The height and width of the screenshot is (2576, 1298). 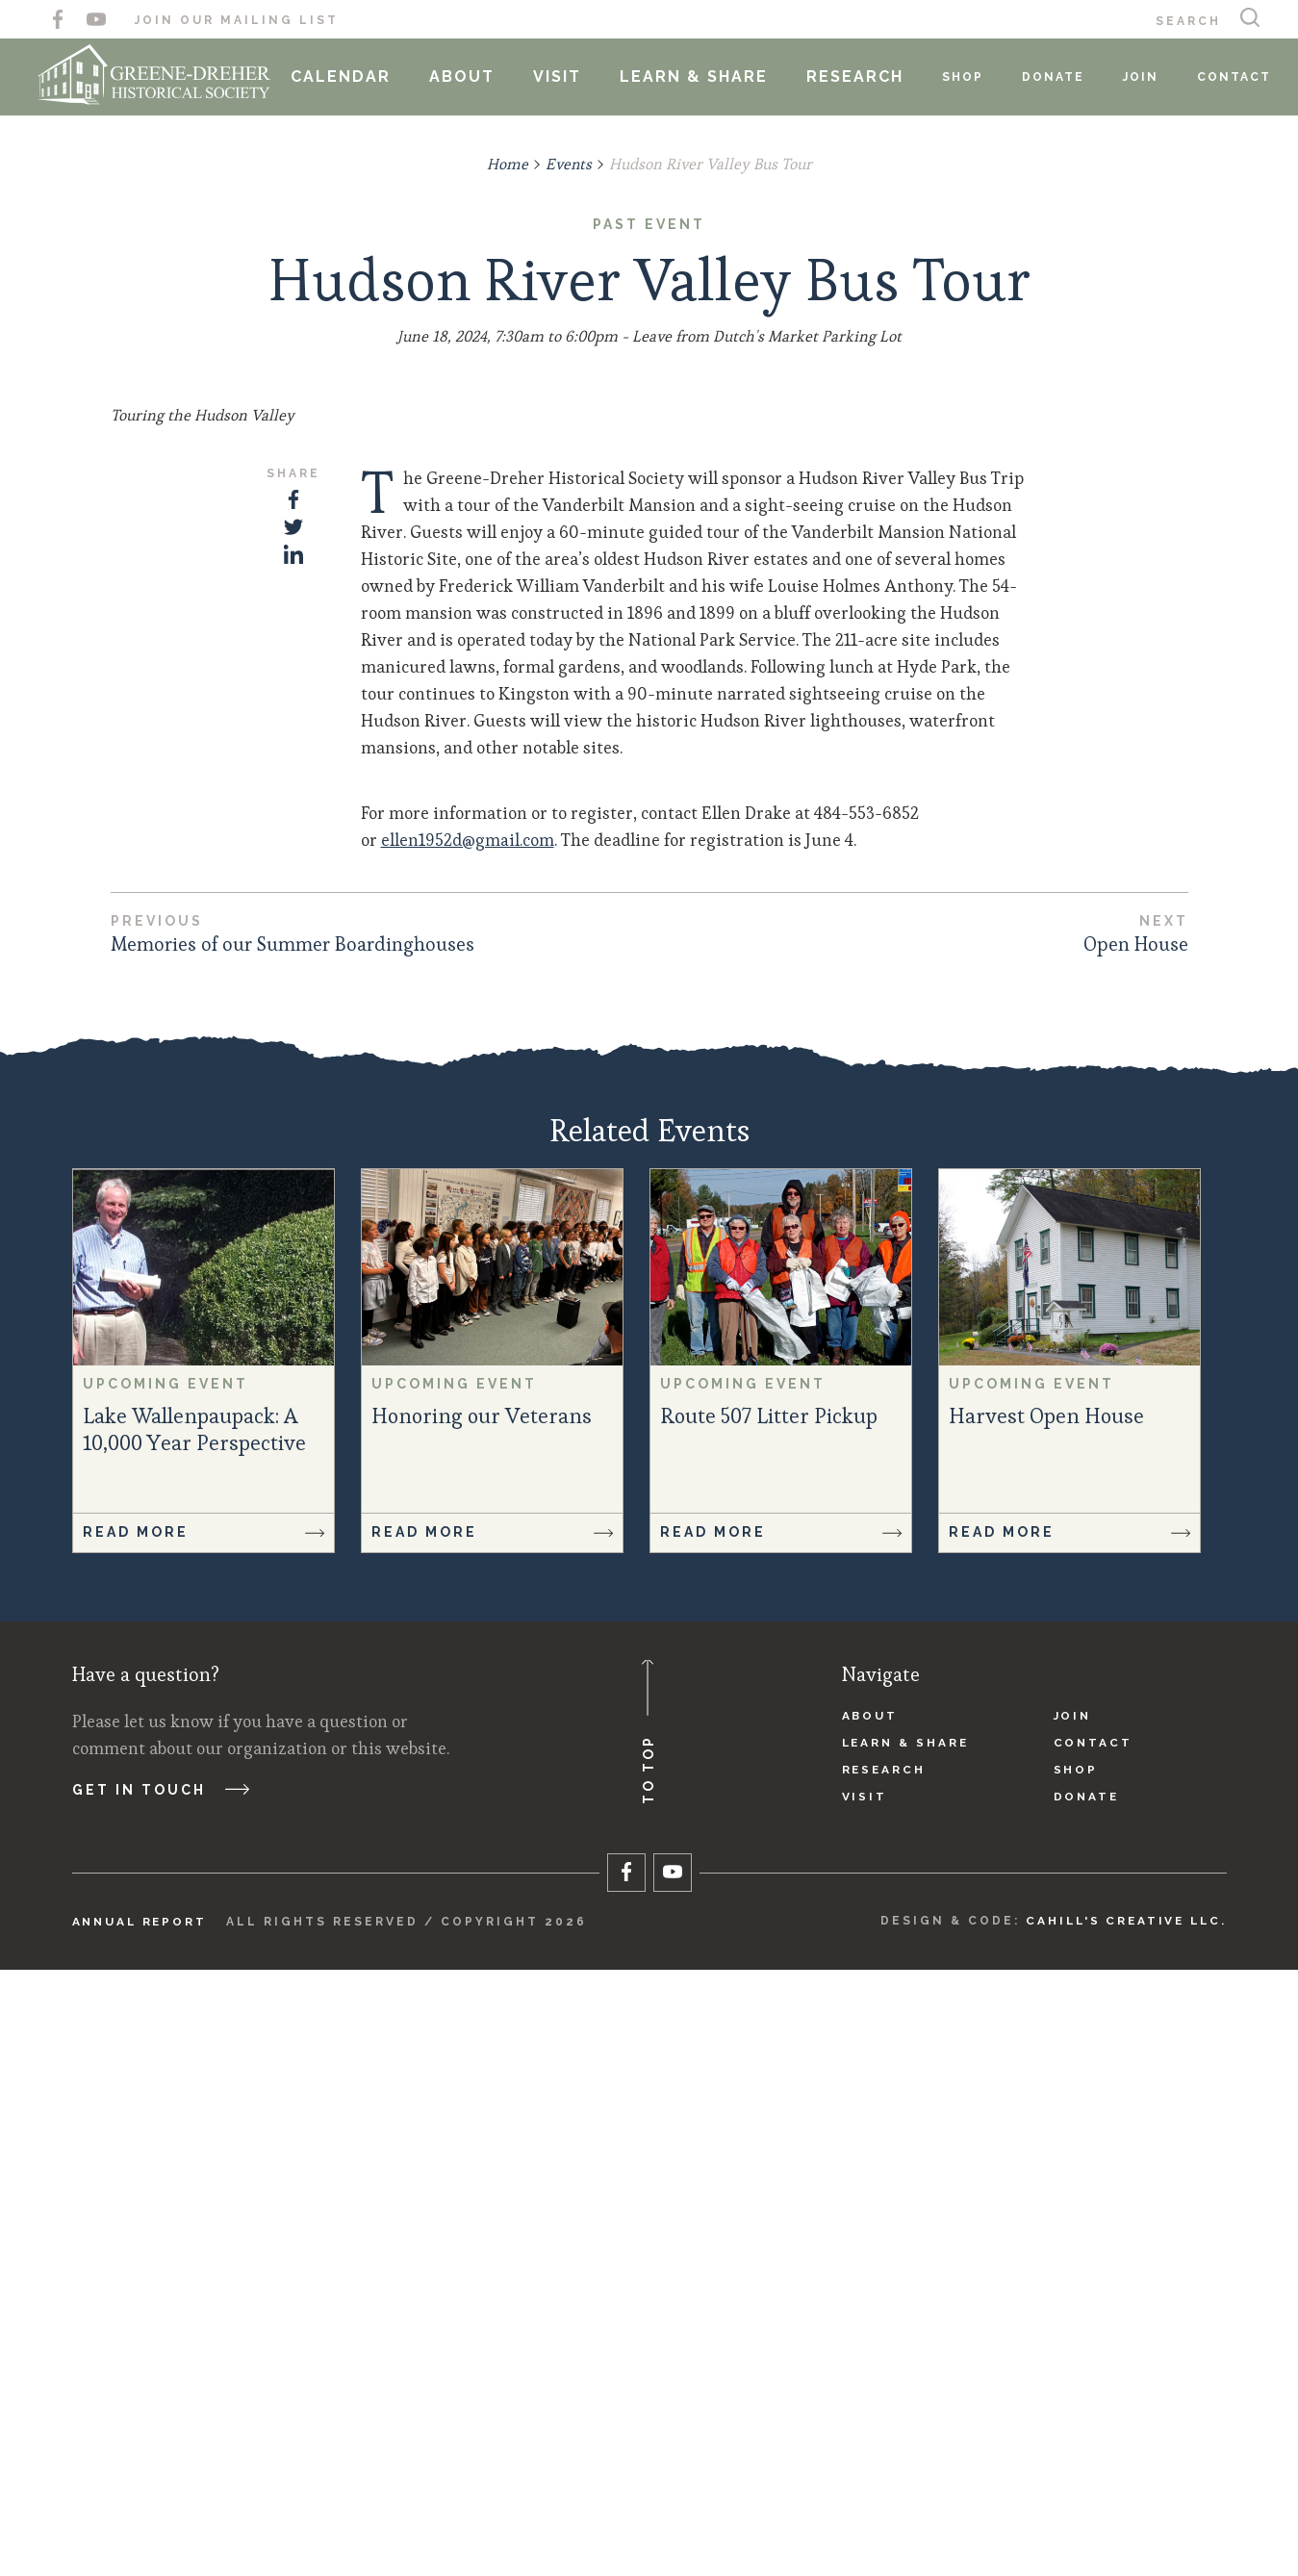 I want to click on Home, so click(x=506, y=164).